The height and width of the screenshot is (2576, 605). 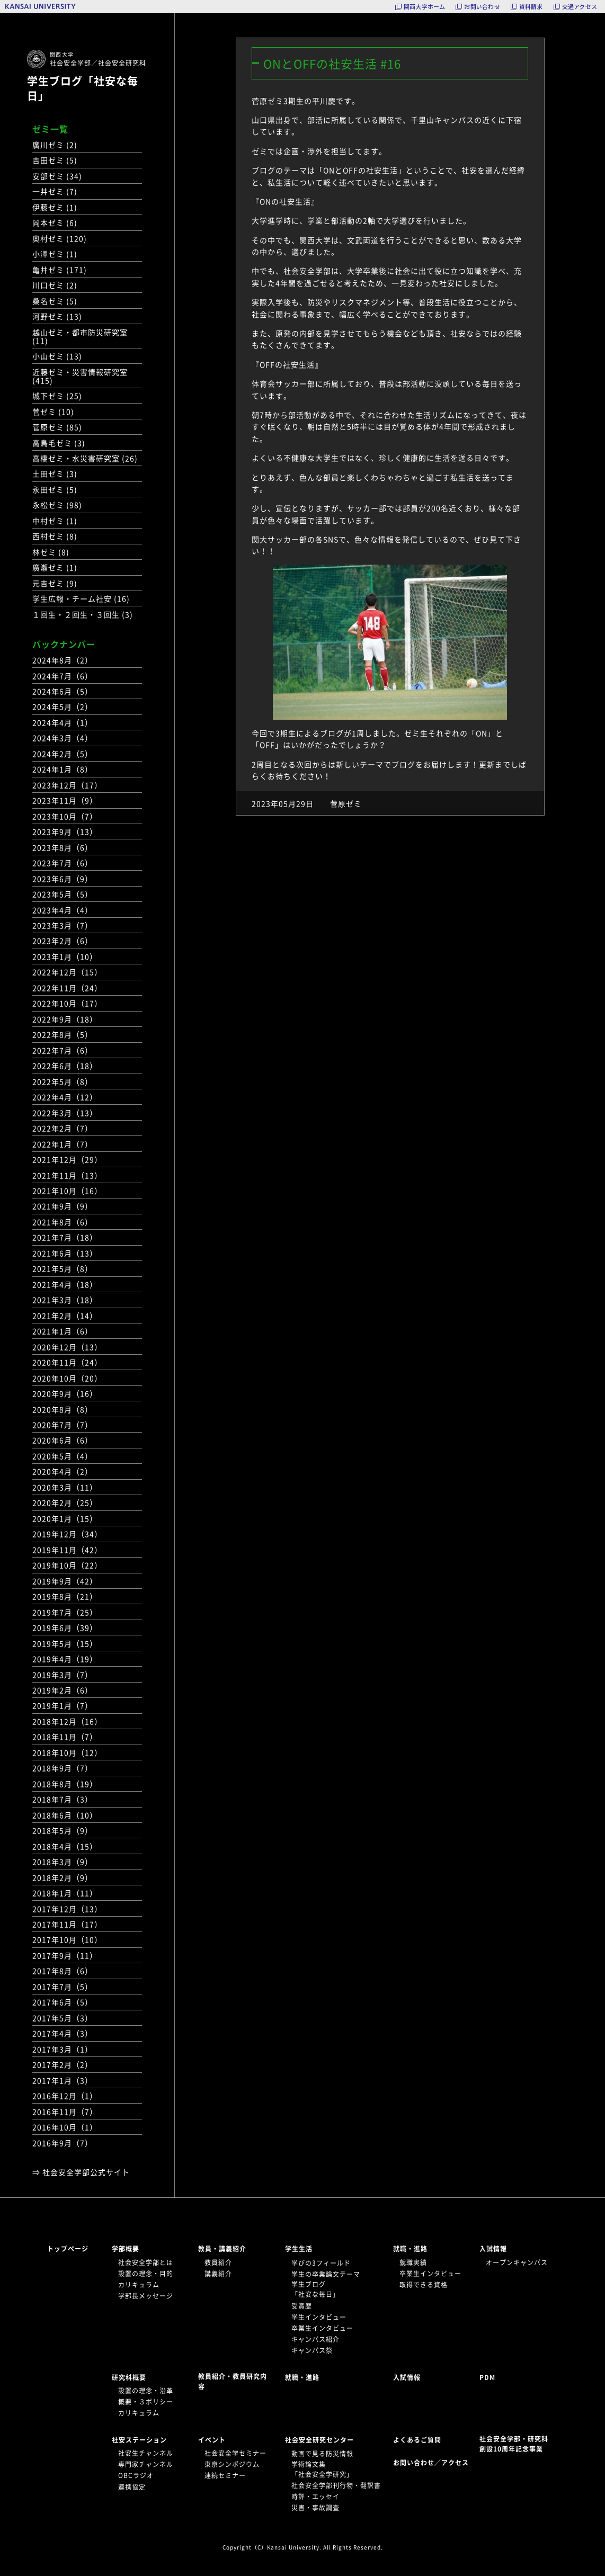 What do you see at coordinates (64, 956) in the screenshot?
I see `2023年1月（10）` at bounding box center [64, 956].